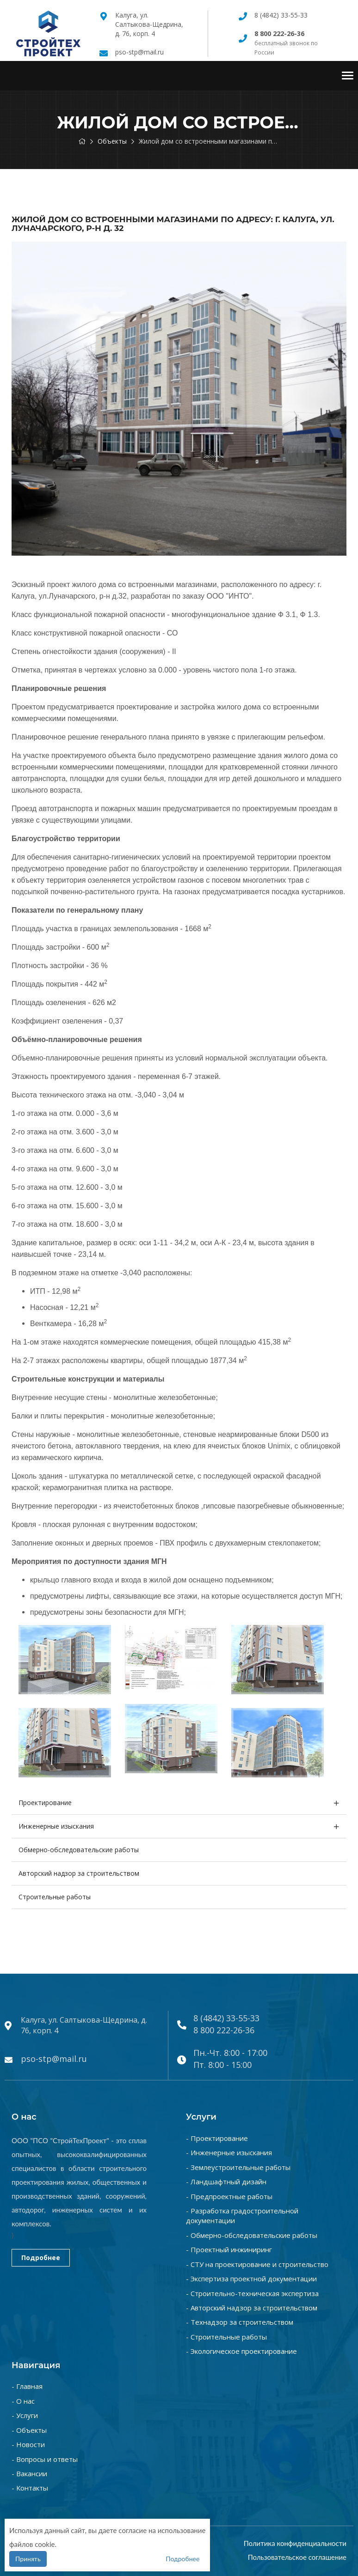 The height and width of the screenshot is (2576, 358). Describe the element at coordinates (149, 24) in the screenshot. I see `Калуга, ул. Салтыкова-Щедрина, д. 76, корп. 4` at that location.